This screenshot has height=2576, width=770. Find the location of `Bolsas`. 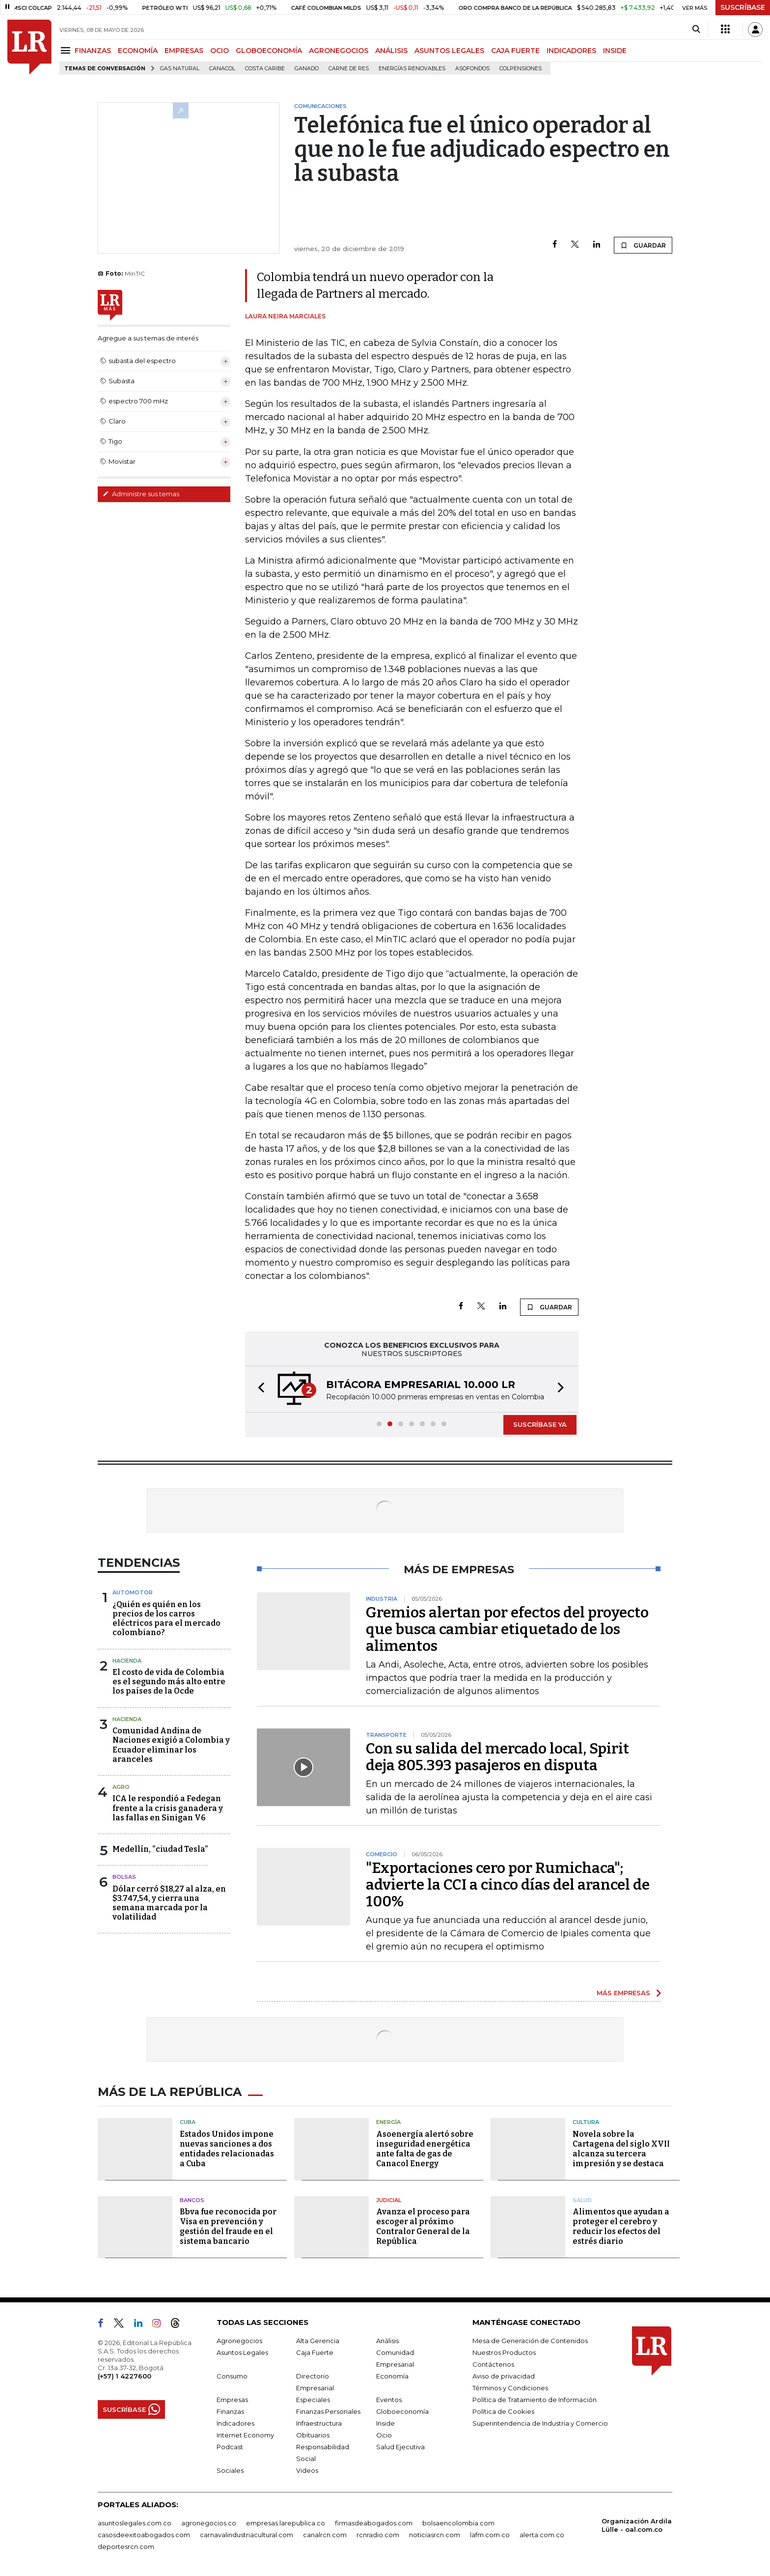

Bolsas is located at coordinates (124, 1876).